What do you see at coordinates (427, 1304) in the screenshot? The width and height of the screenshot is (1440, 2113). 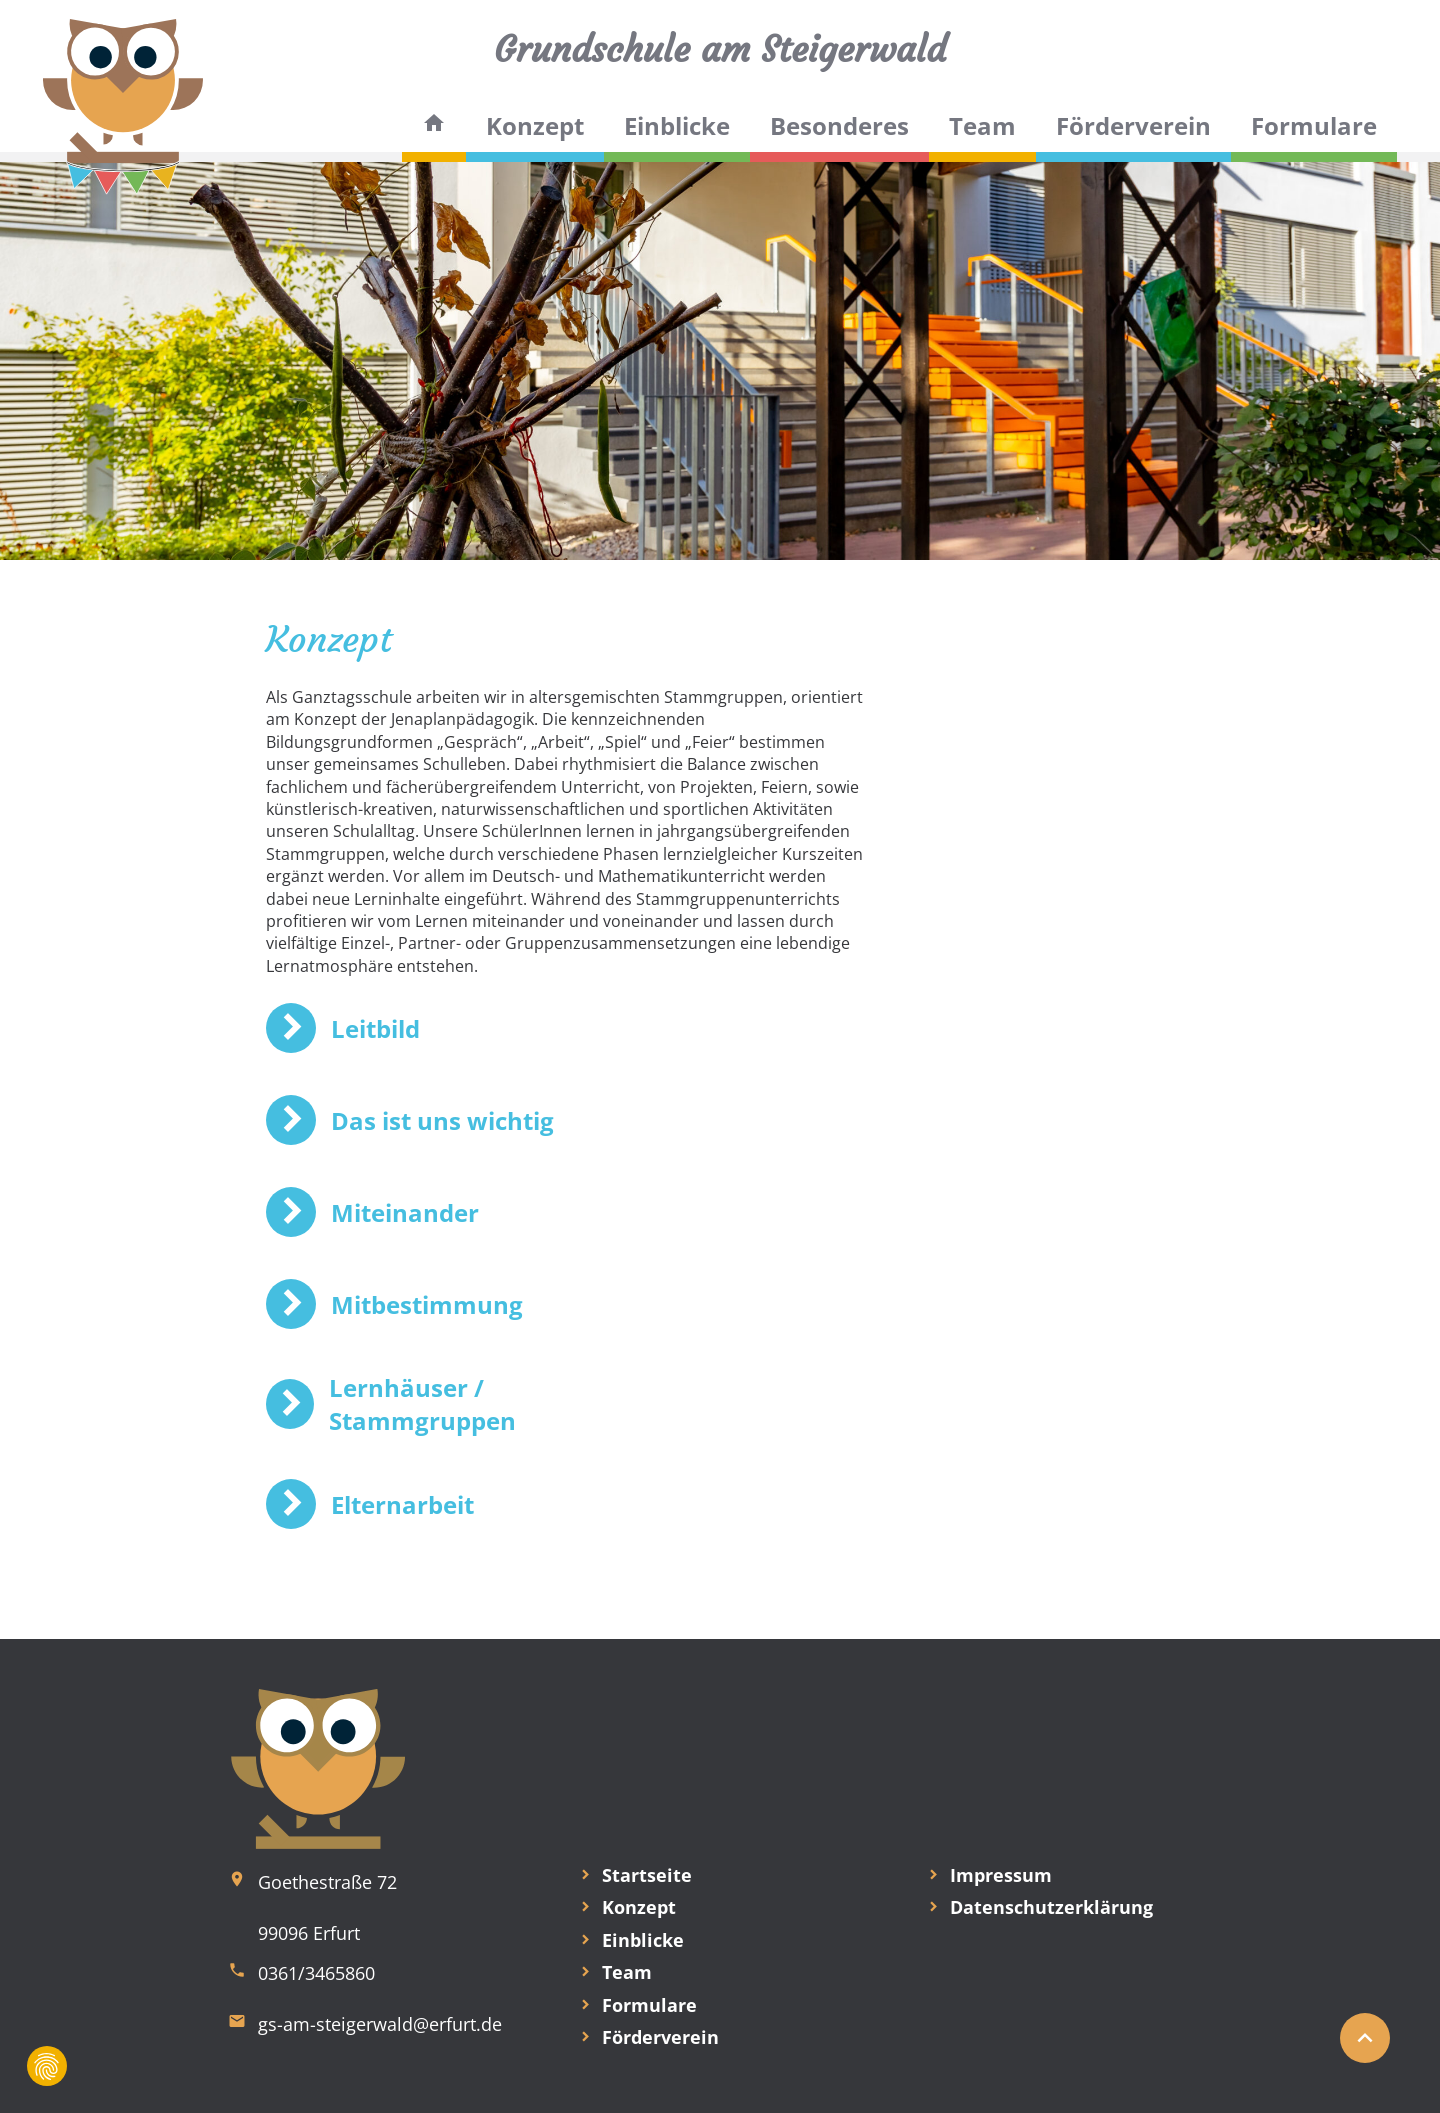 I see `Mitbestimmung` at bounding box center [427, 1304].